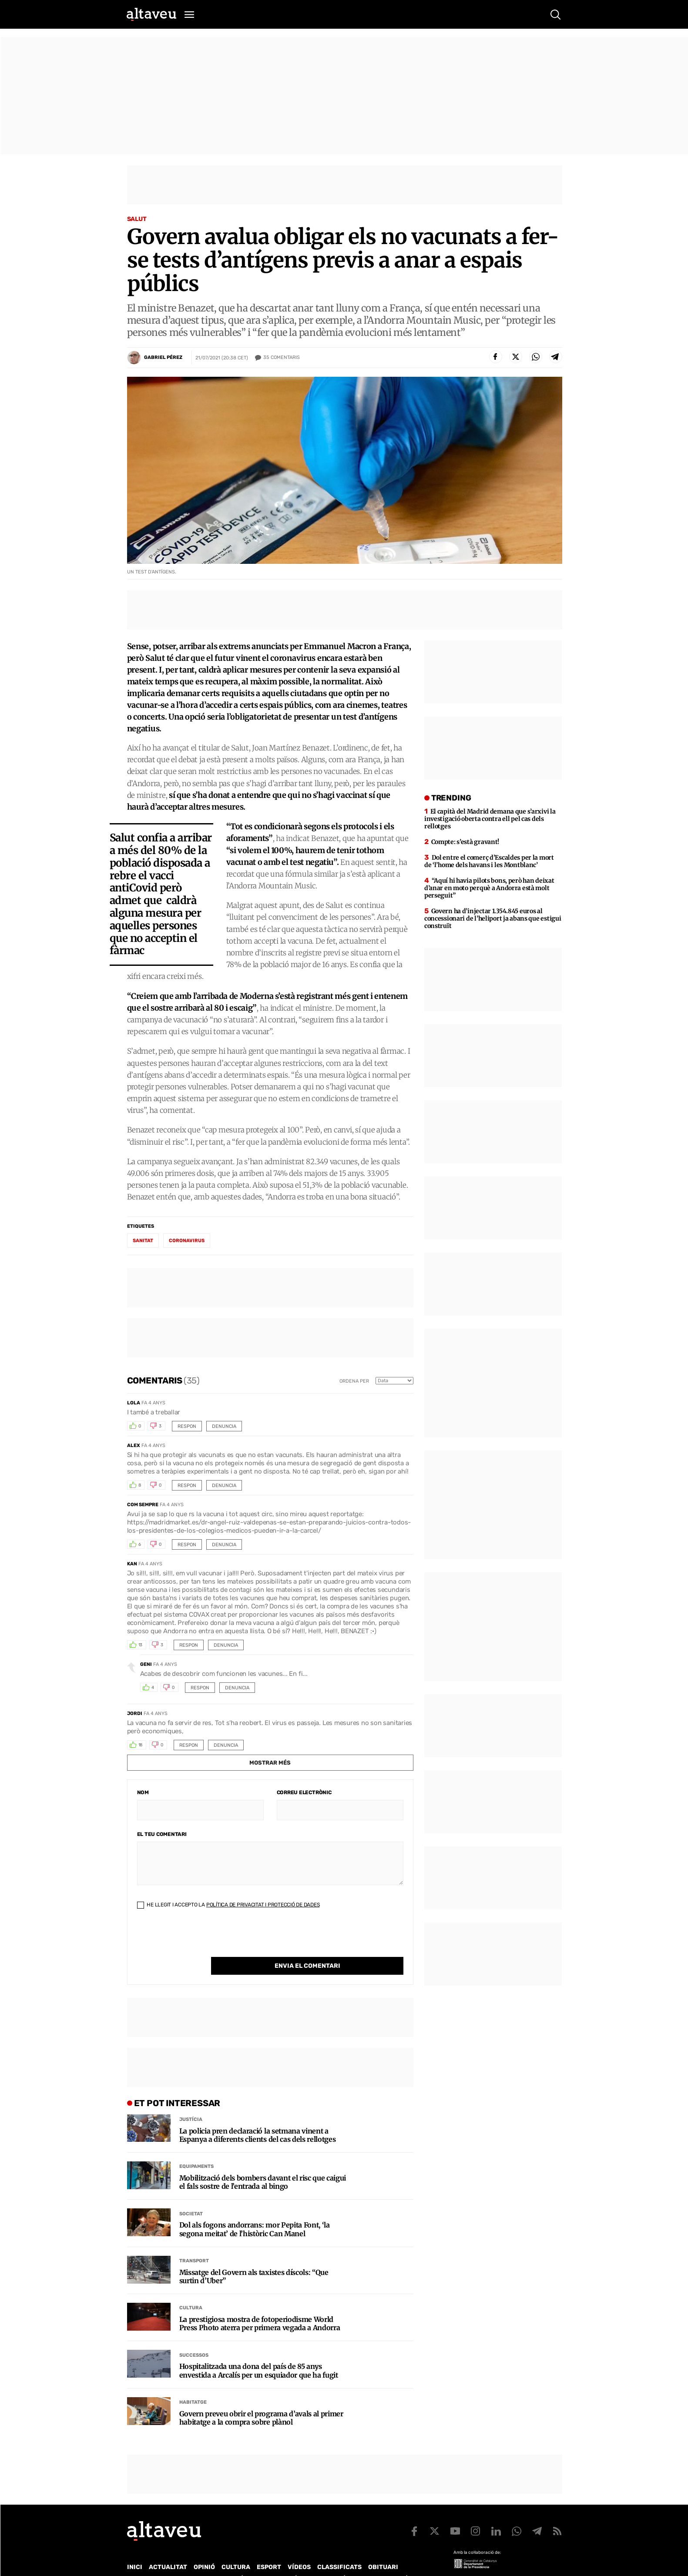  What do you see at coordinates (339, 2549) in the screenshot?
I see `Classificats` at bounding box center [339, 2549].